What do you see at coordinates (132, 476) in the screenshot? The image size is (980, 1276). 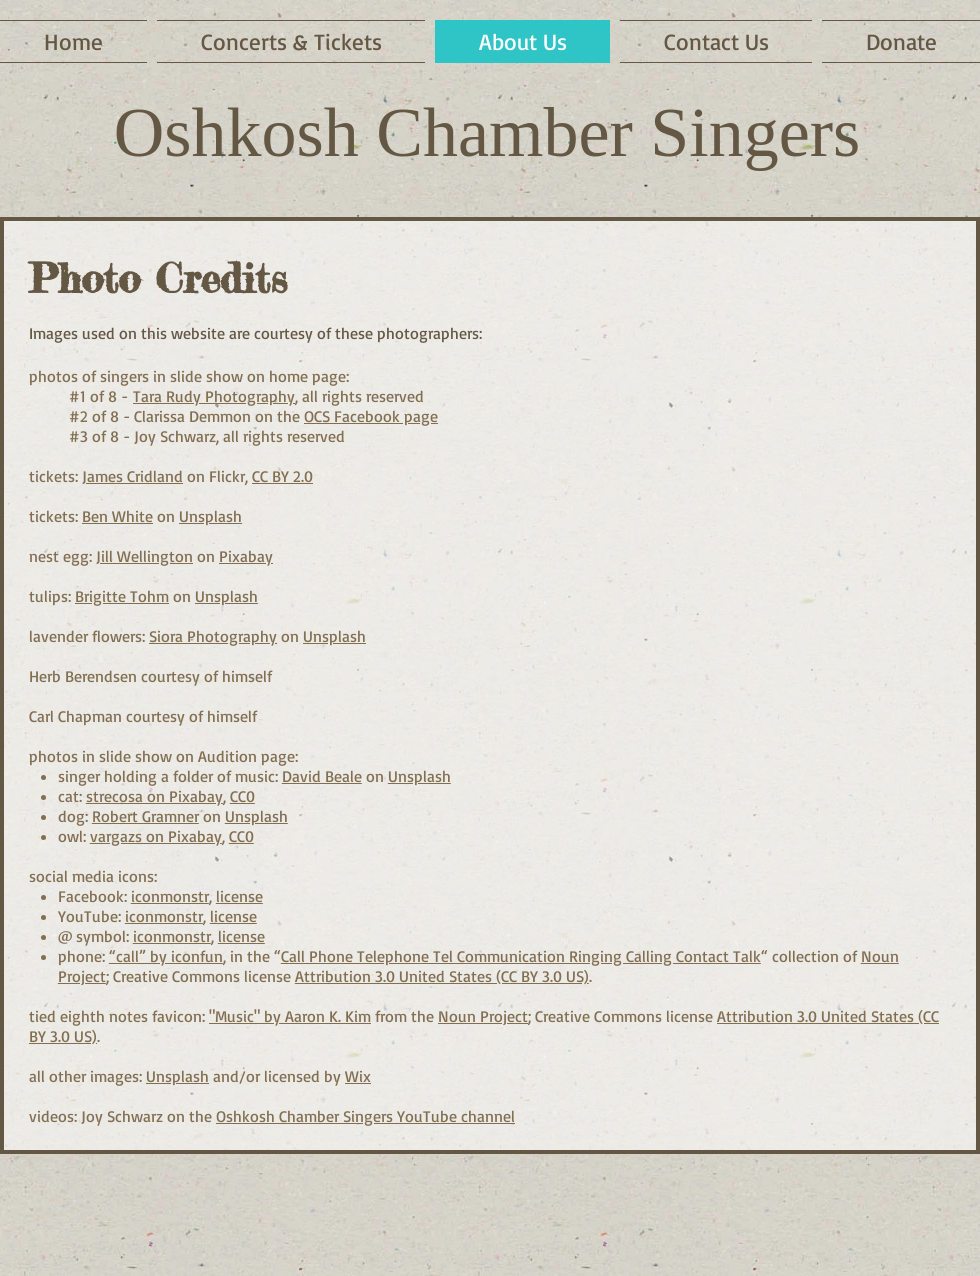 I see `James Cridland` at bounding box center [132, 476].